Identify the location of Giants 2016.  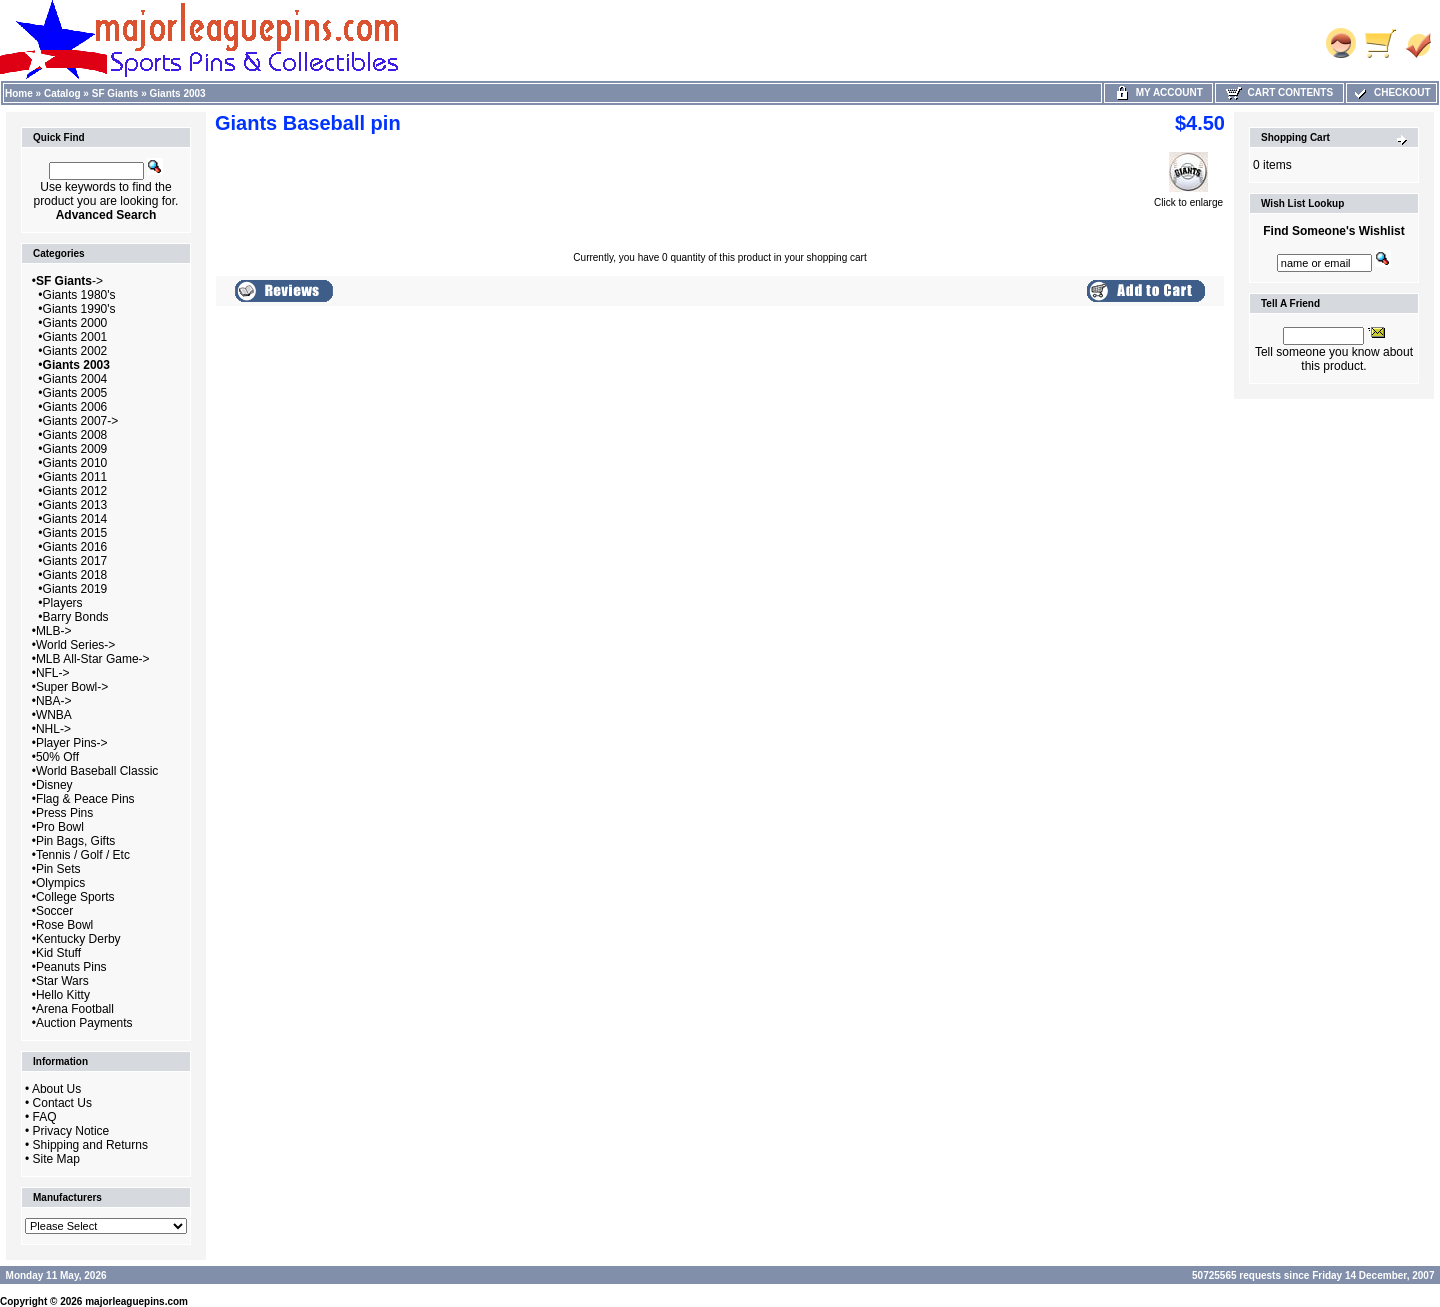
(75, 547).